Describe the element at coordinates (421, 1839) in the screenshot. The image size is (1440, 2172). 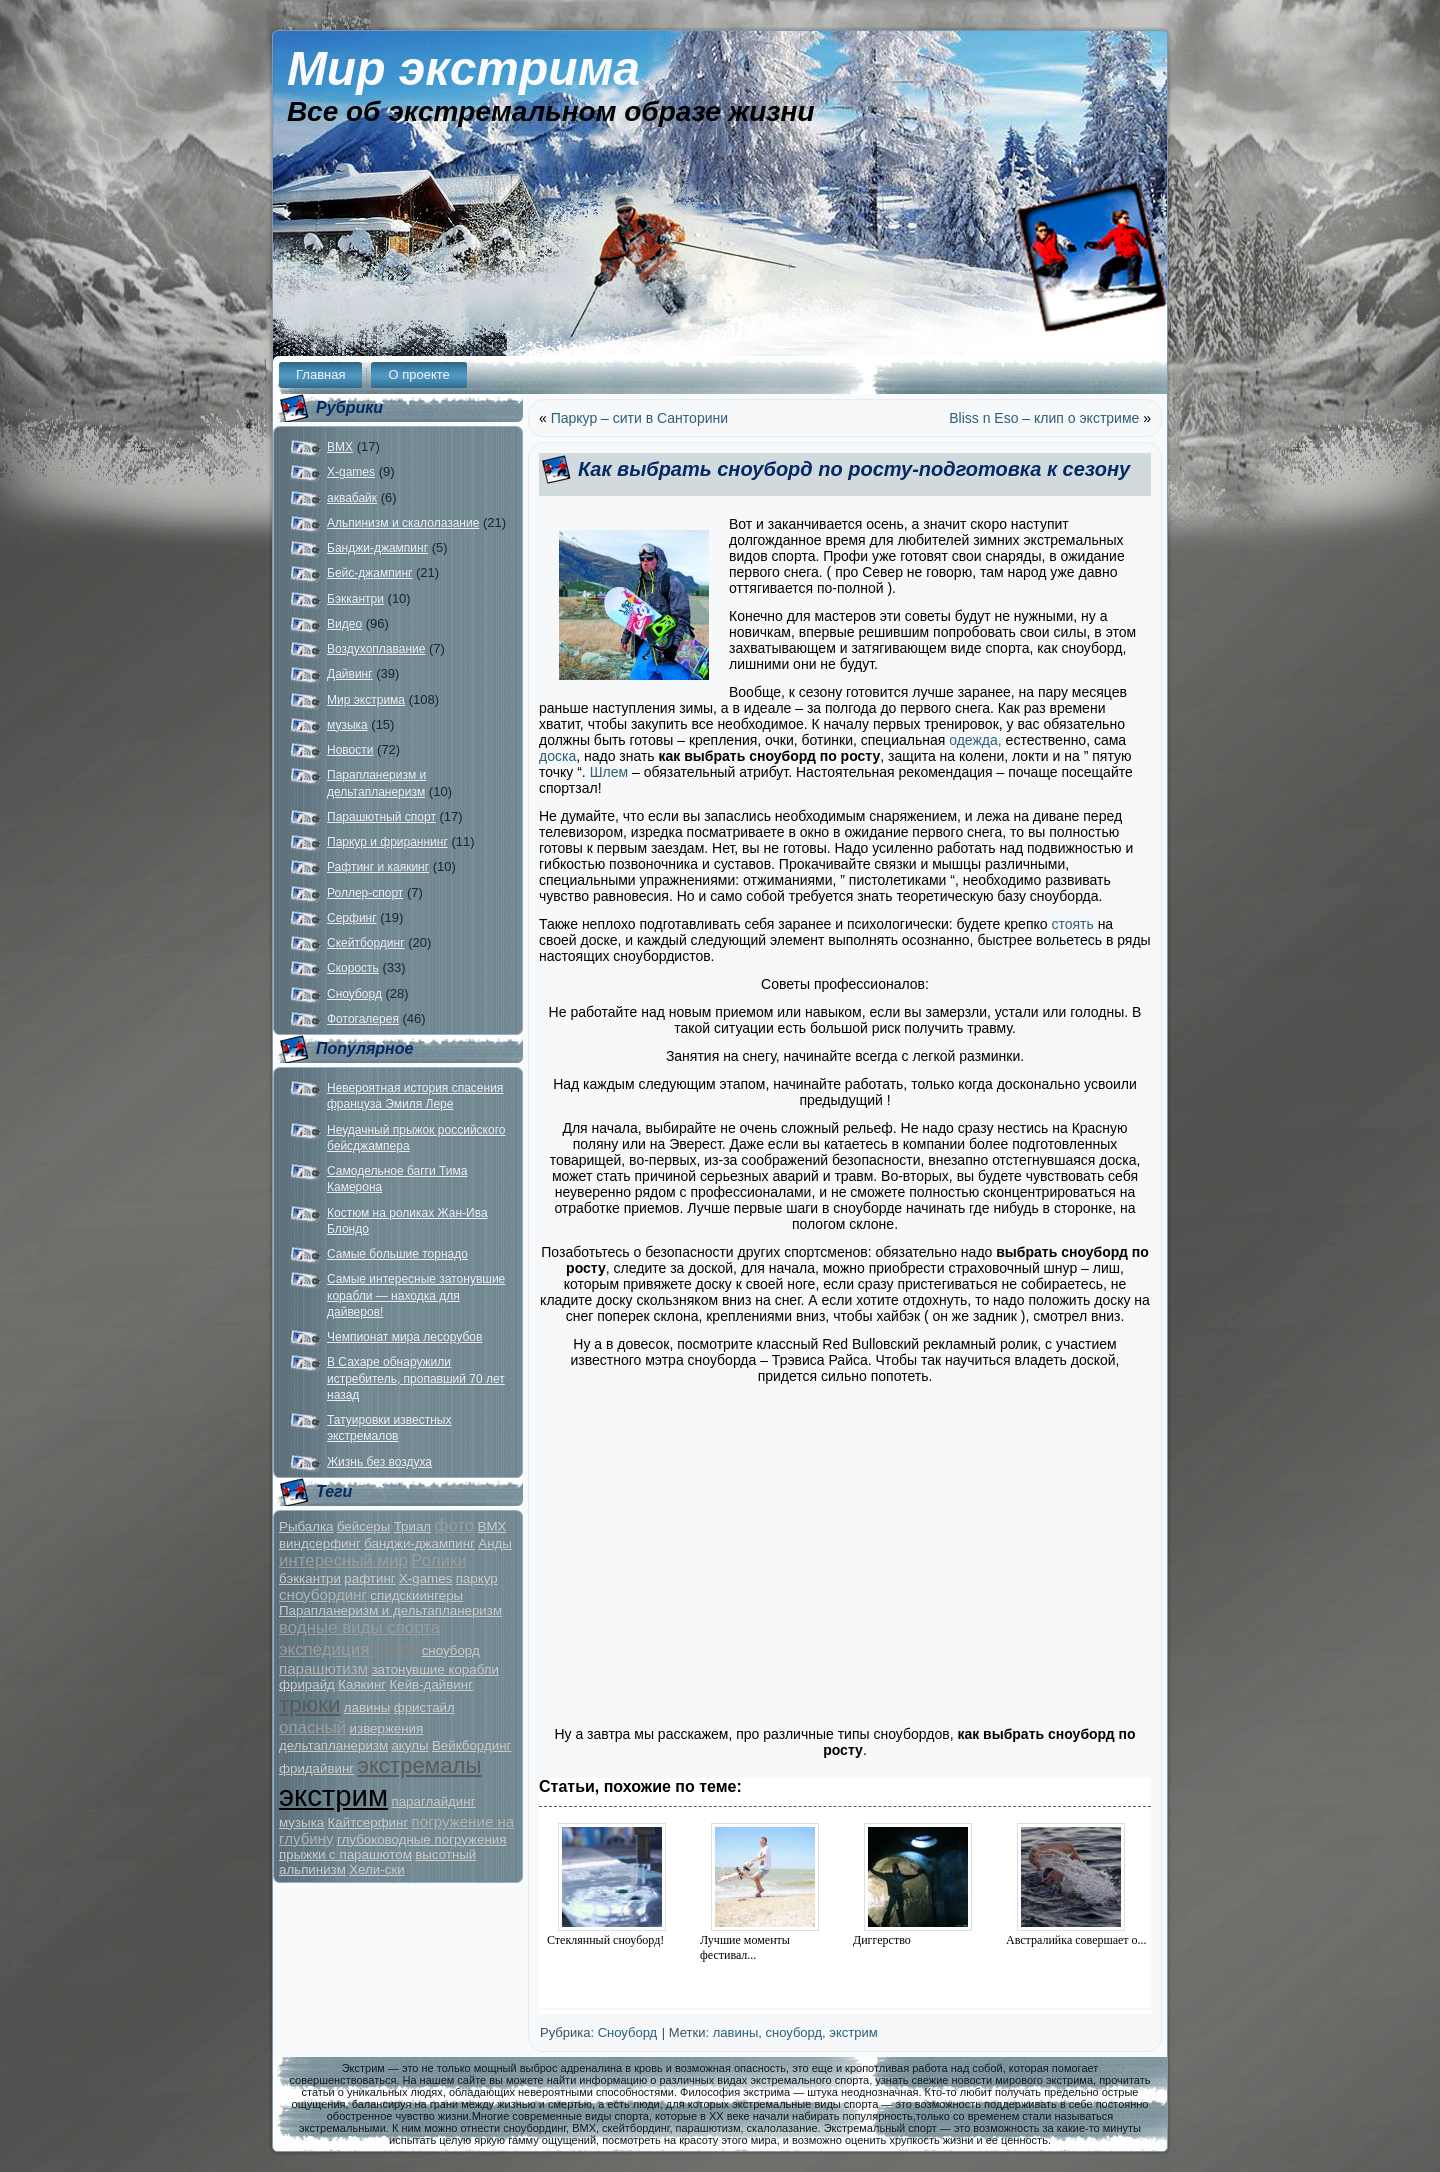
I see `глубоководные погружения` at that location.